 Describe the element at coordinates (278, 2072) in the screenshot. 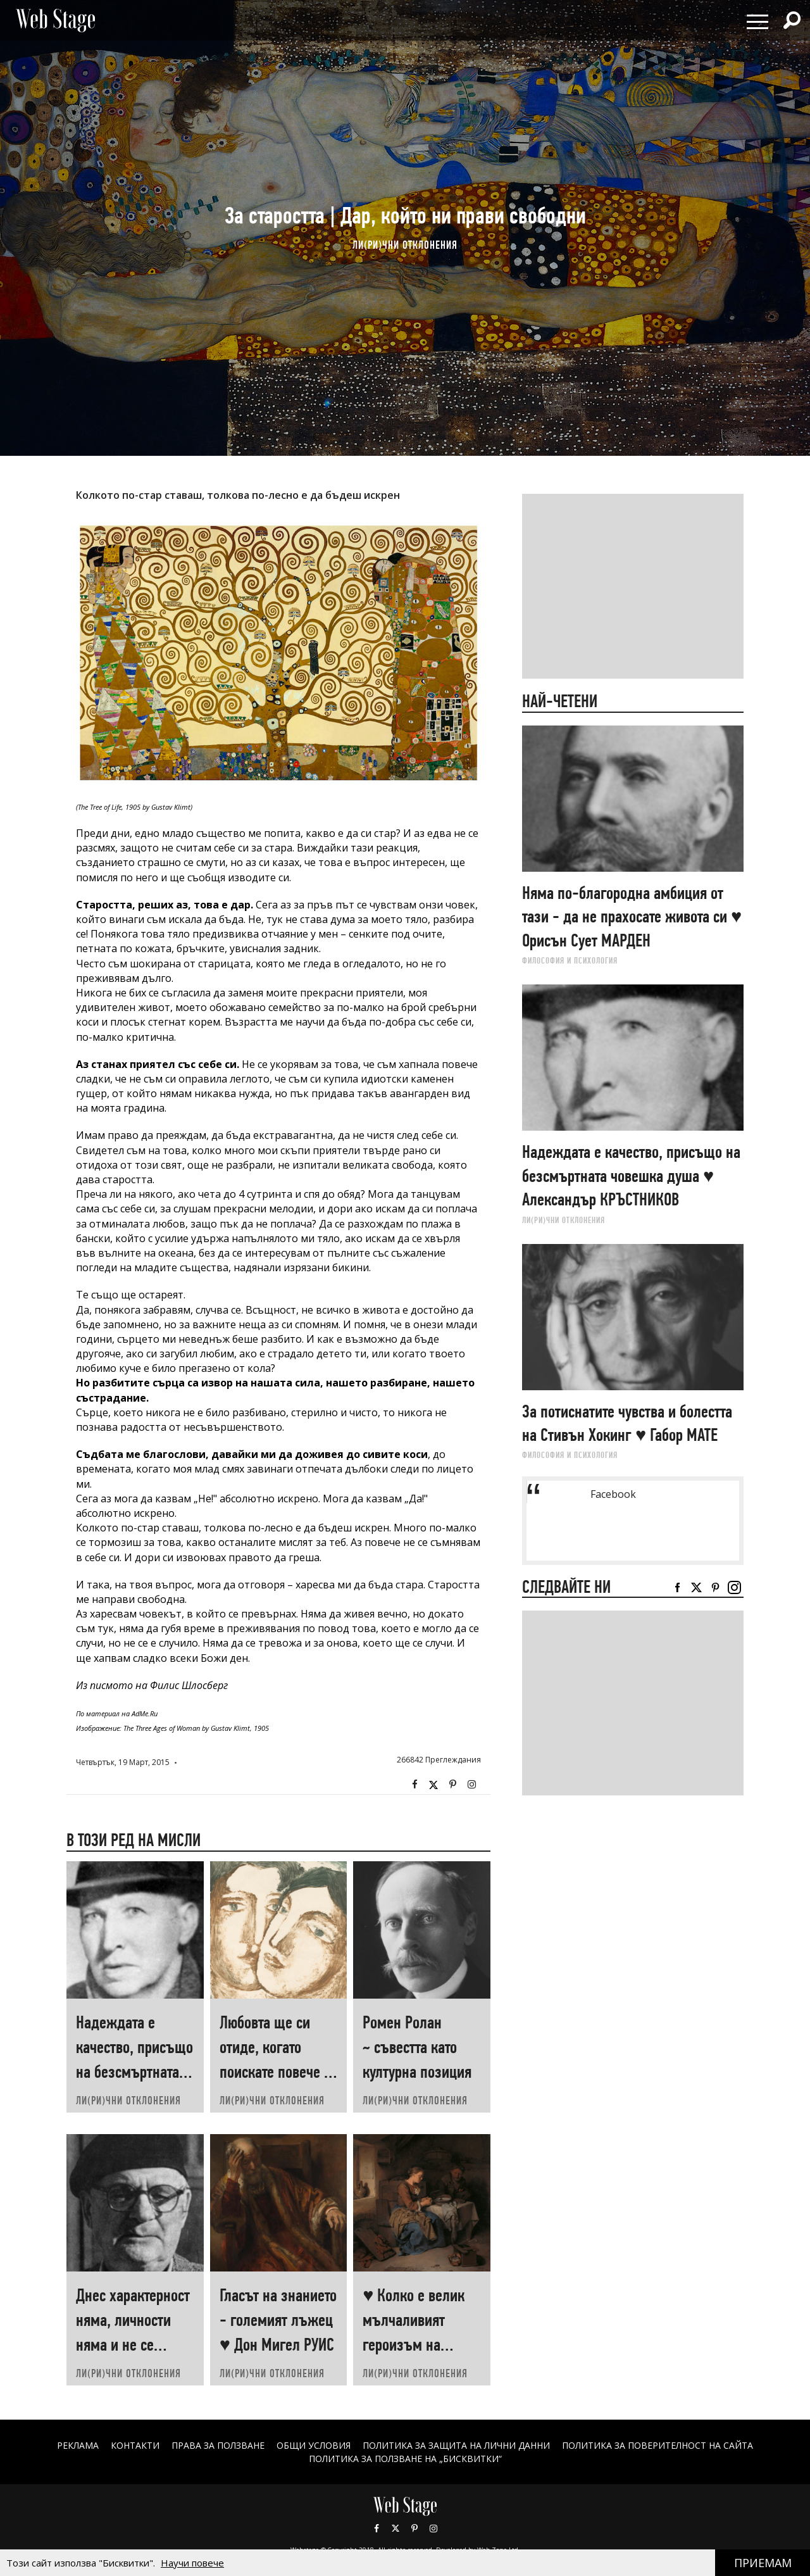

I see `Любовта ще си отиде, когато поискате повече от нея ♥ Хеймин СУНИМ` at that location.